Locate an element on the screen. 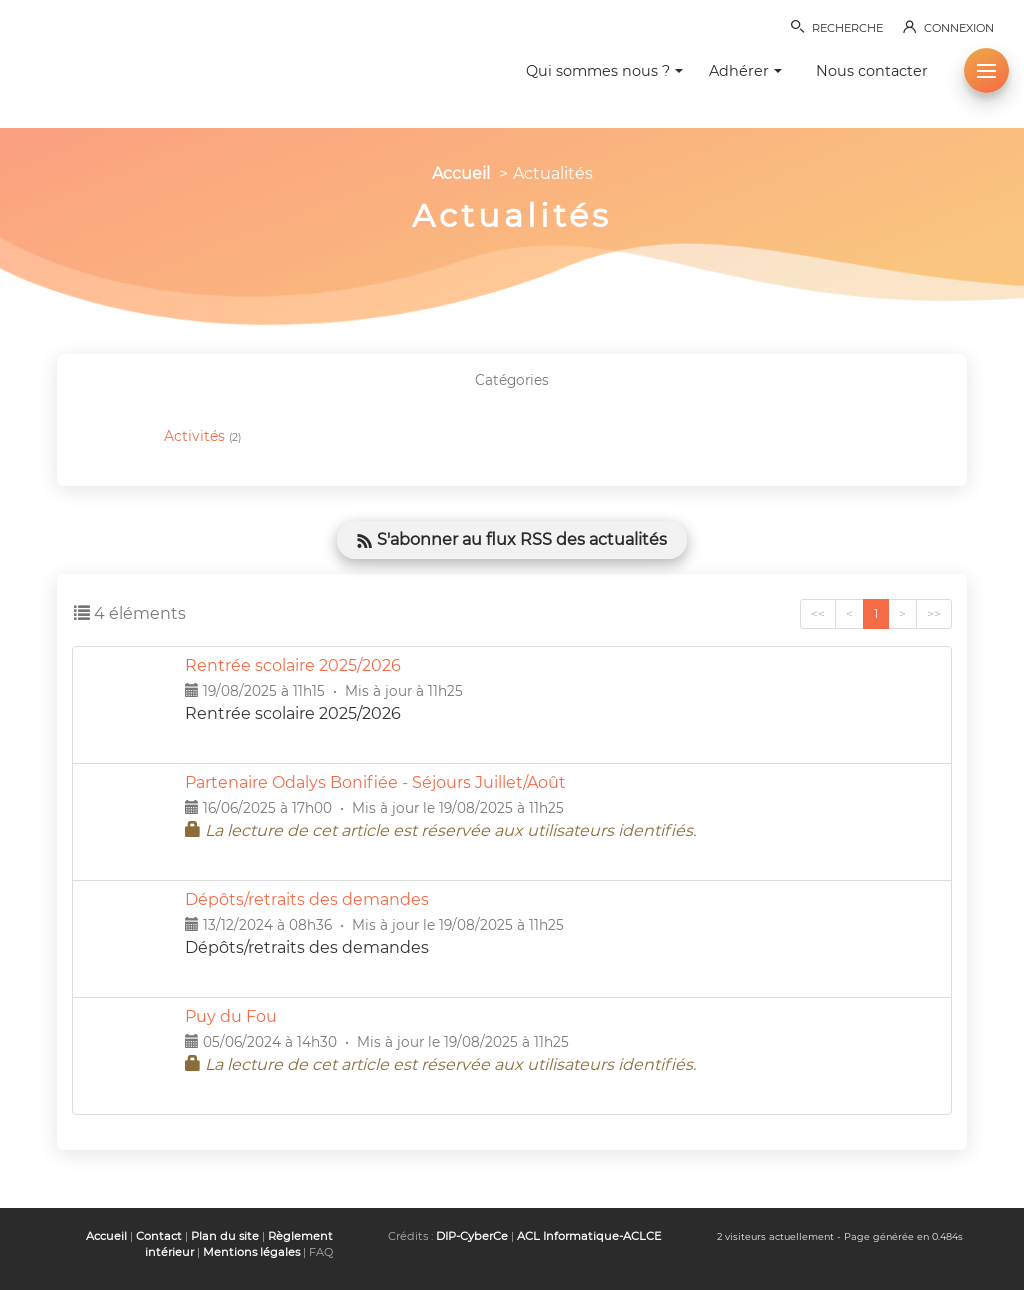 This screenshot has height=1290, width=1024. << is located at coordinates (818, 613).